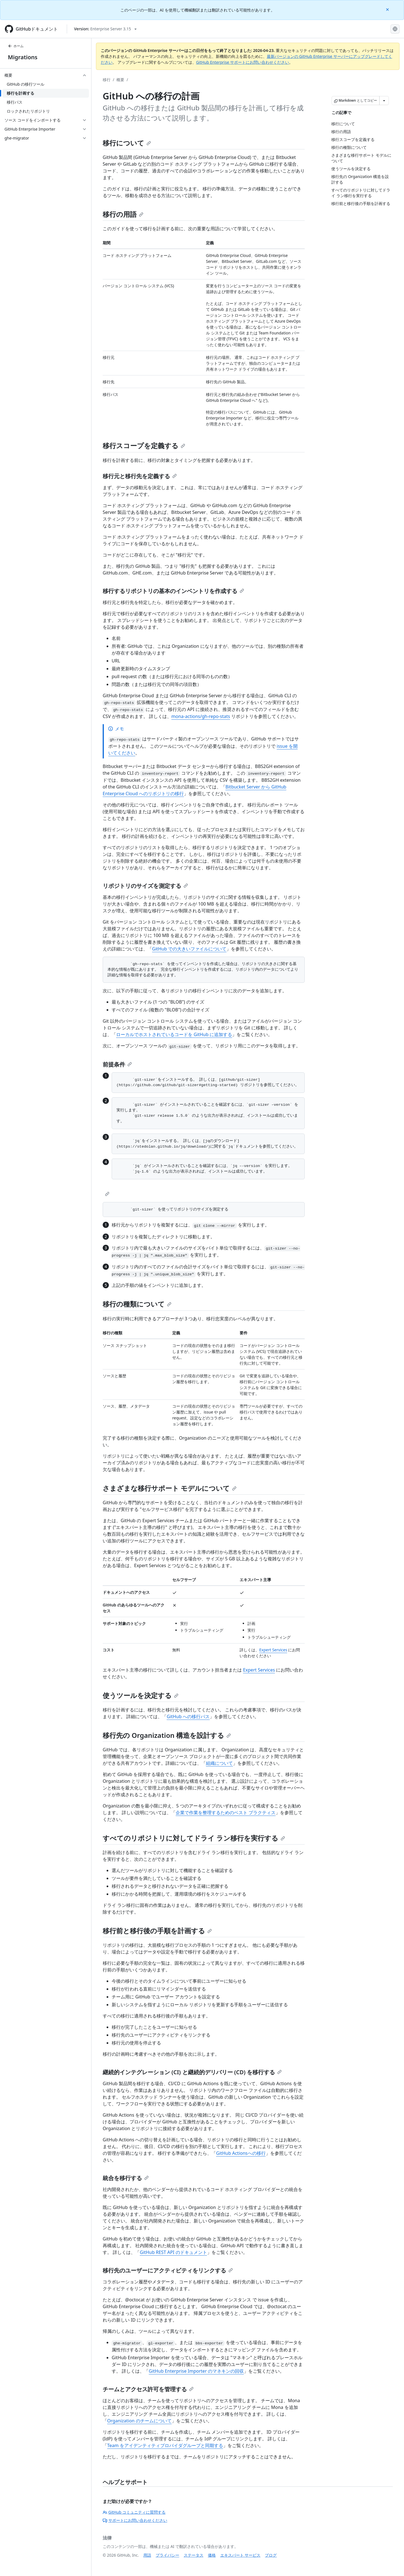 This screenshot has width=404, height=2576. What do you see at coordinates (140, 476) in the screenshot?
I see `移行元と移行先を定義する` at bounding box center [140, 476].